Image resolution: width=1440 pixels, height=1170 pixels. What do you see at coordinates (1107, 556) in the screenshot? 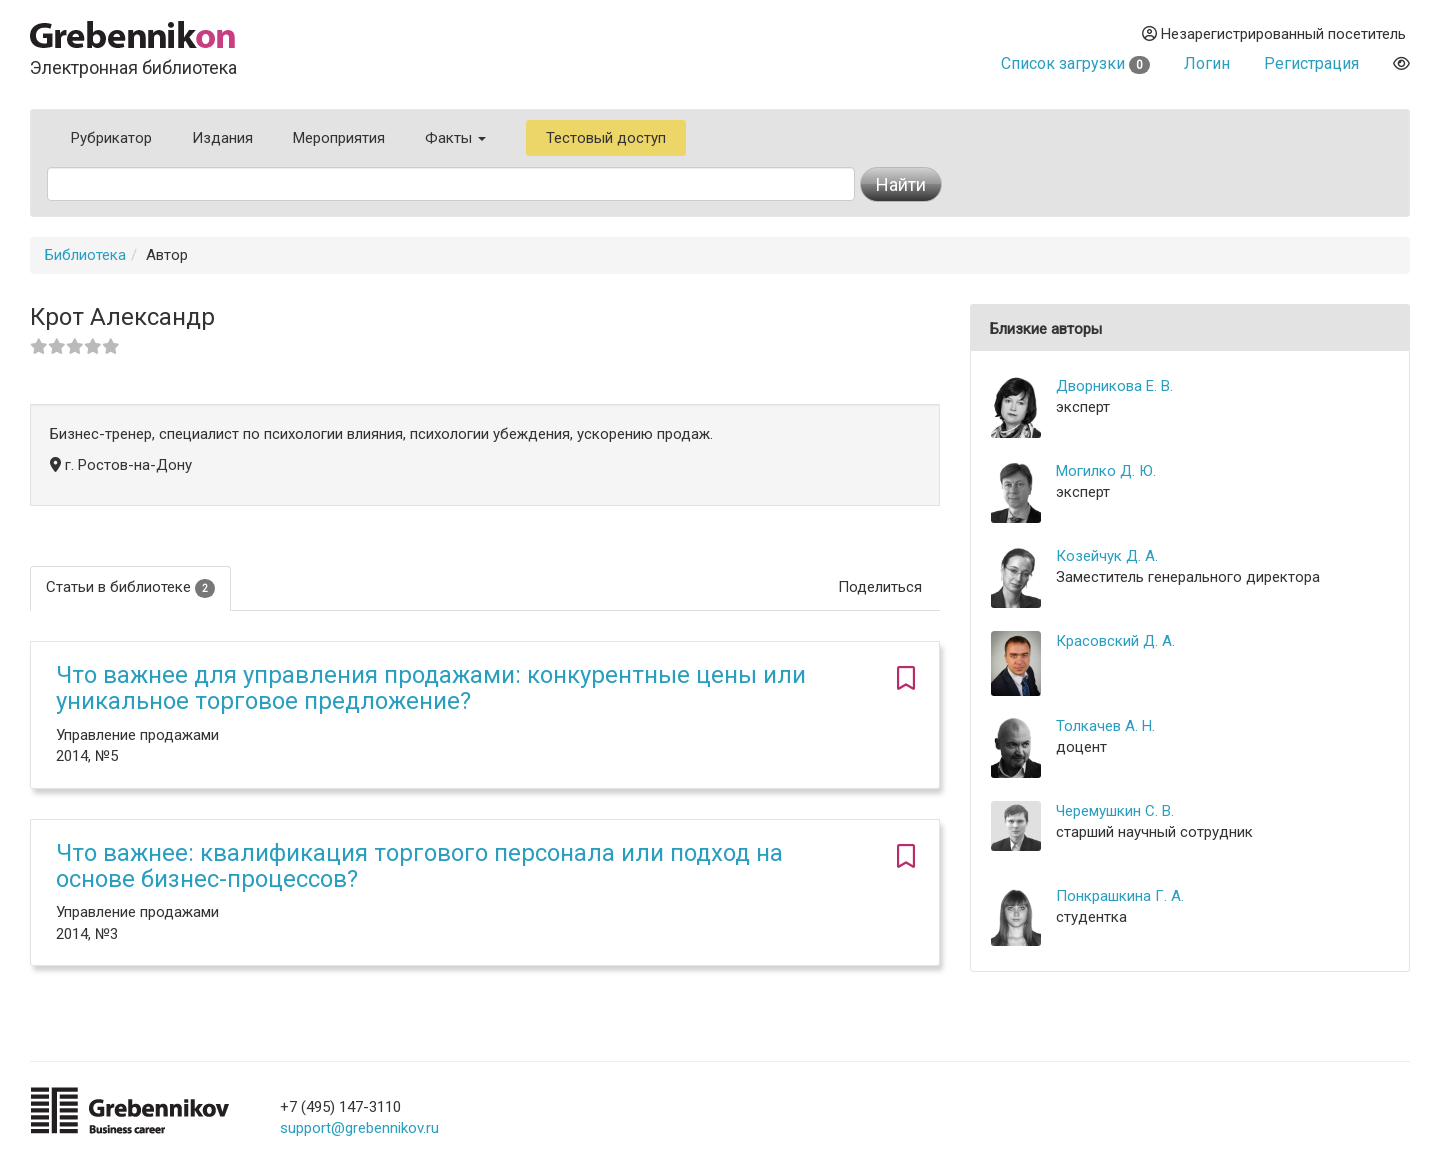
I see `Козейчук Д. А.` at bounding box center [1107, 556].